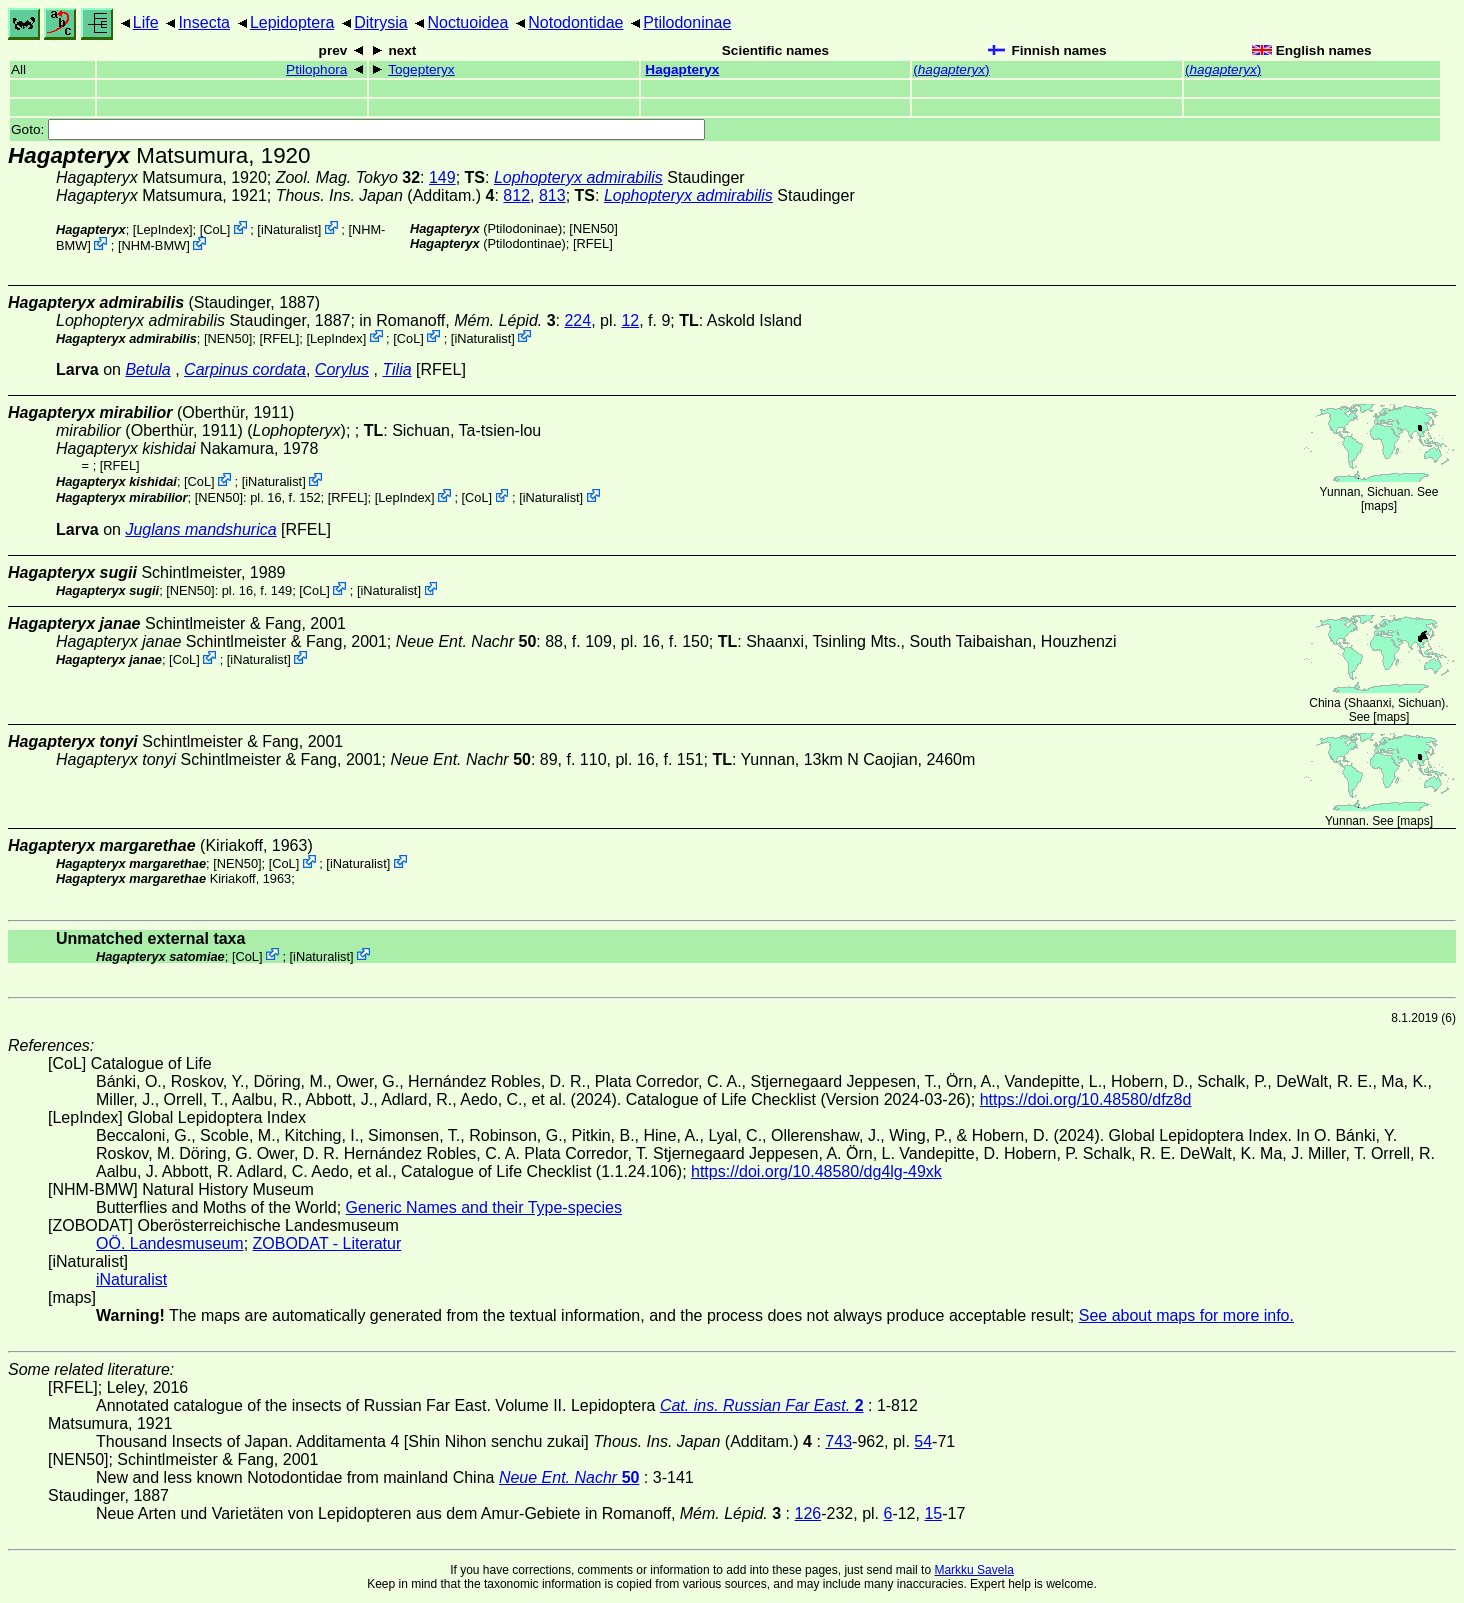  I want to click on Insecta, so click(204, 22).